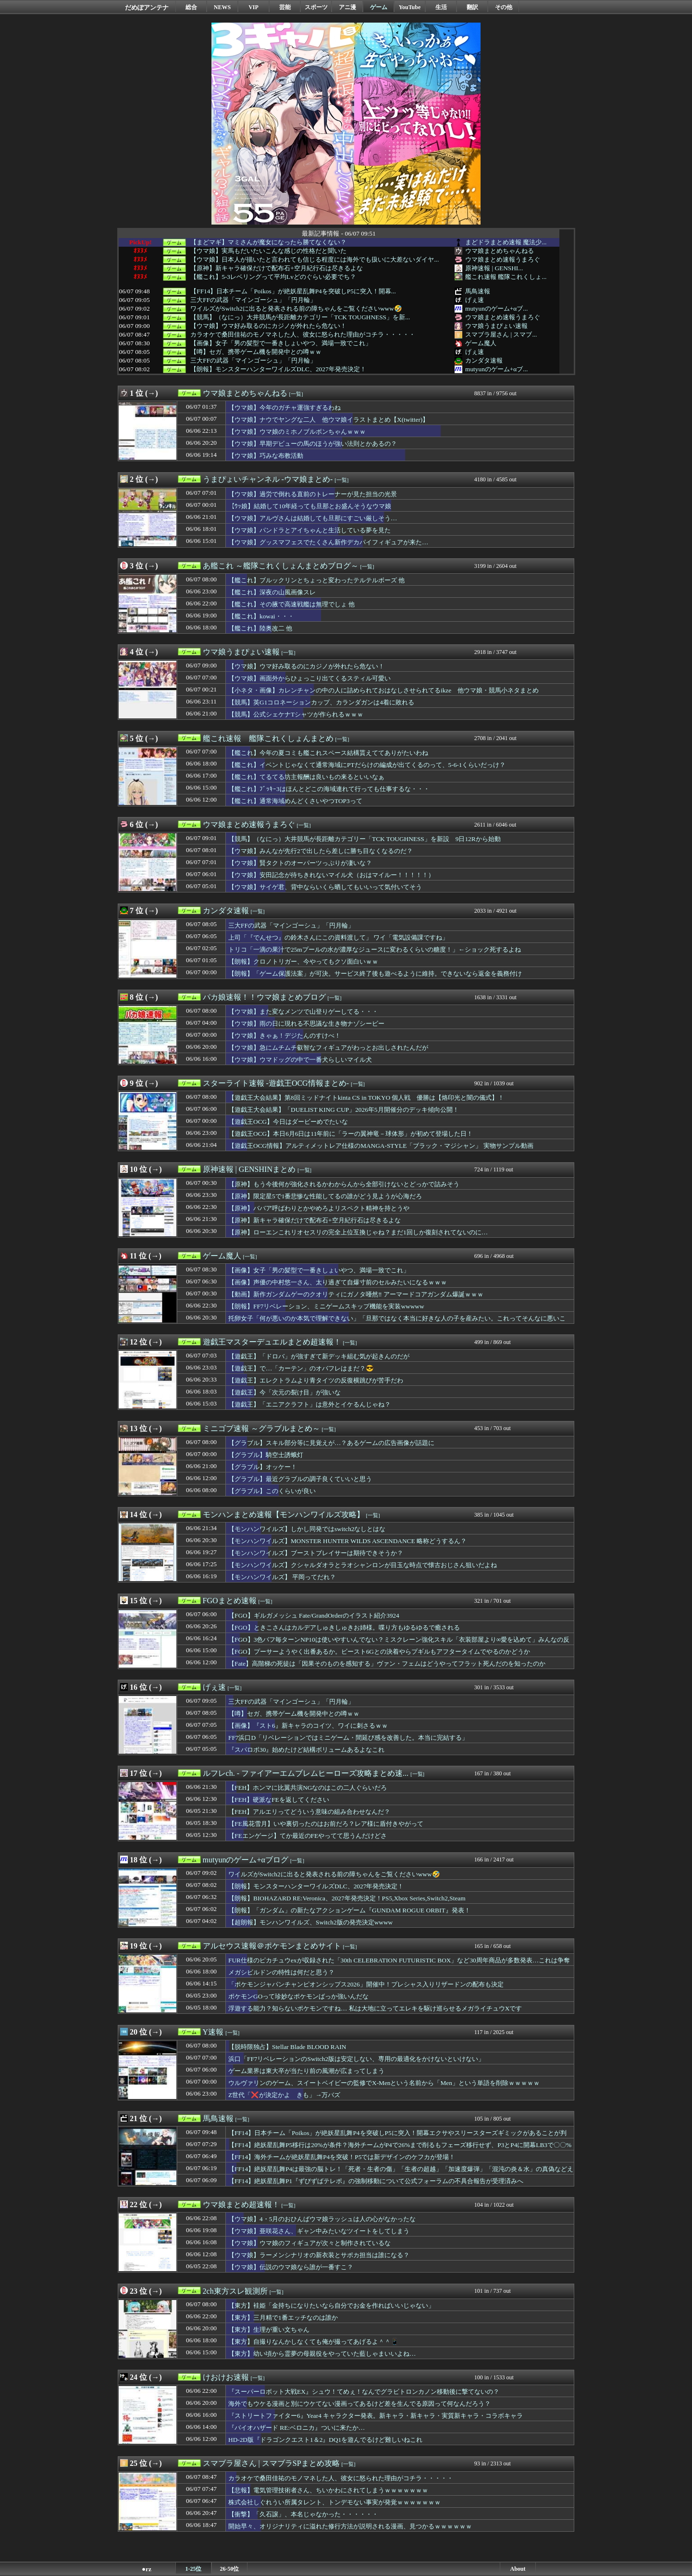 This screenshot has height=2576, width=692. I want to click on VIP, so click(253, 7).